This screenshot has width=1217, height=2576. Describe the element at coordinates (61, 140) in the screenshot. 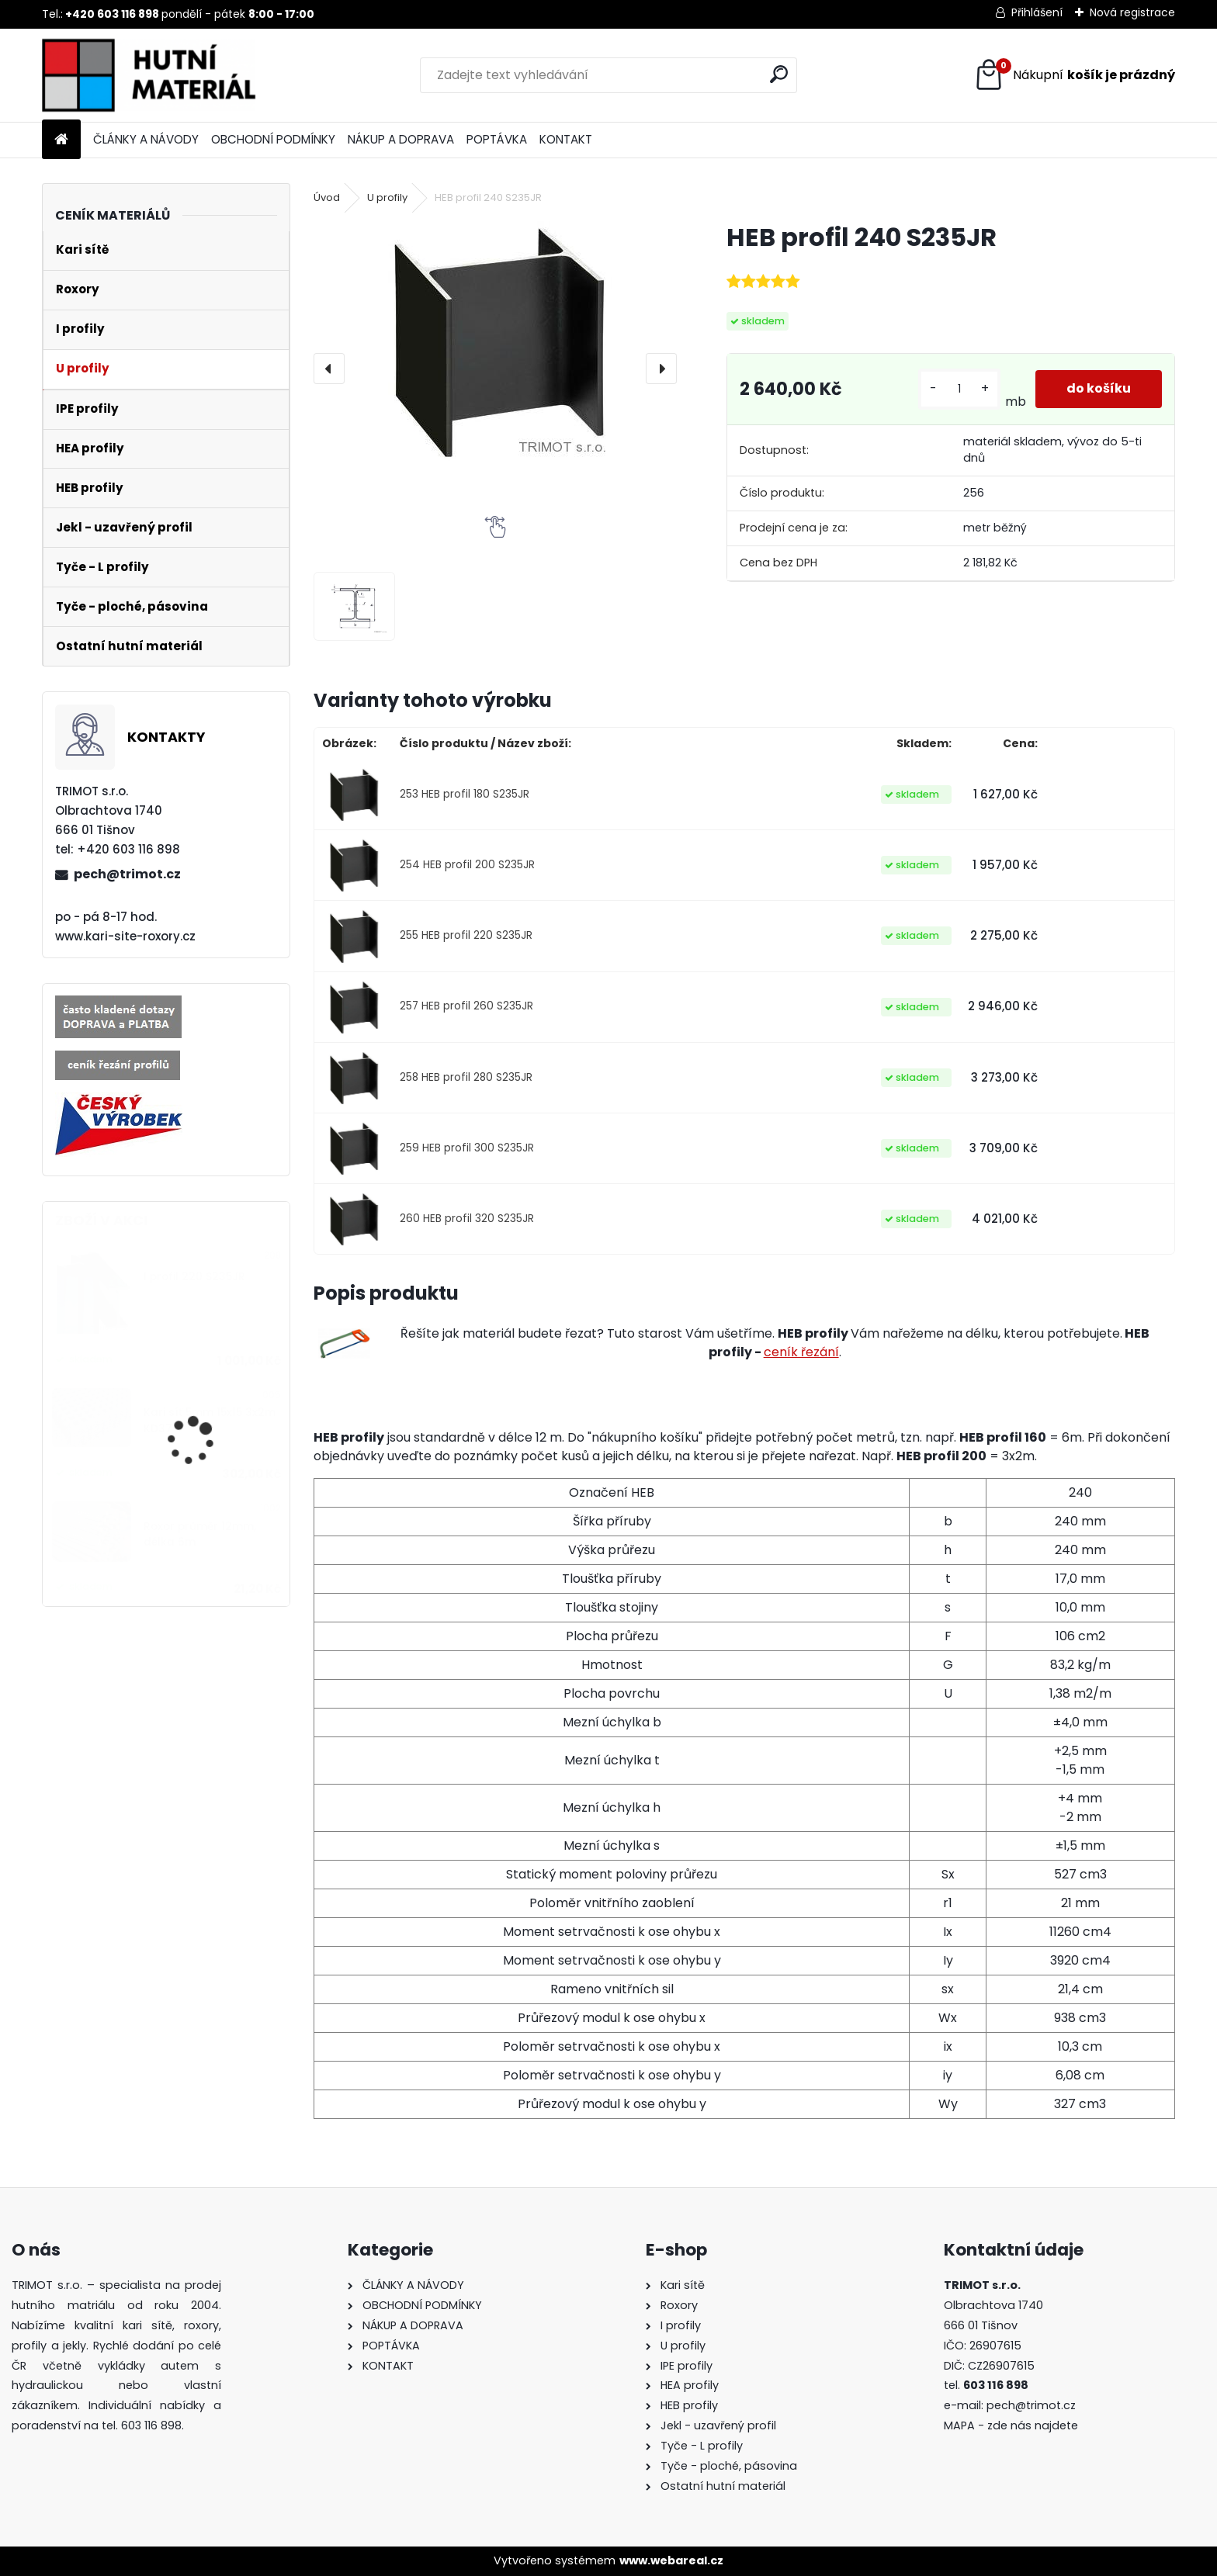

I see `[Homepage]` at that location.